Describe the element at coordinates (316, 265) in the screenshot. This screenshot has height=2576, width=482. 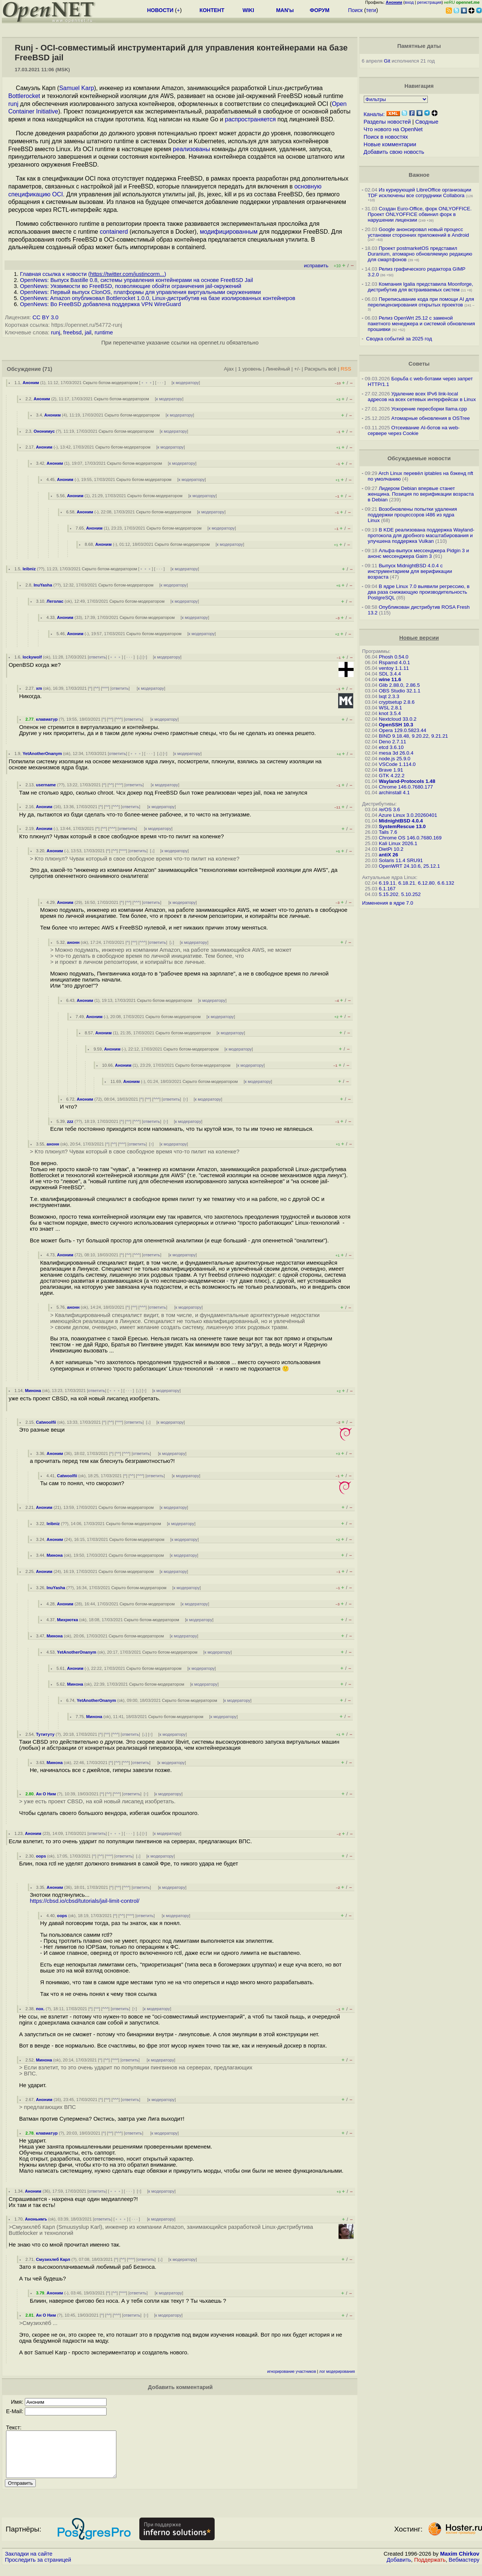
I see `исправить` at that location.